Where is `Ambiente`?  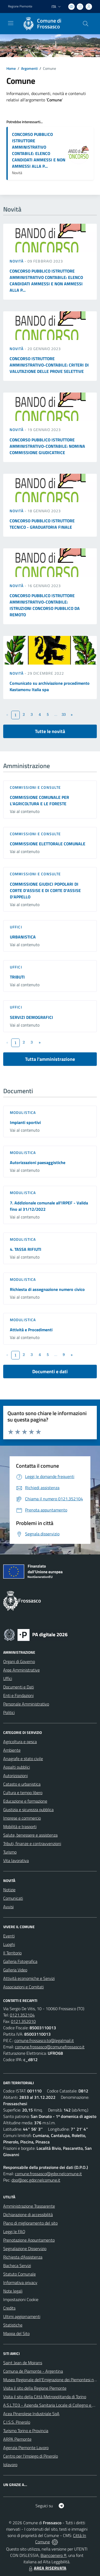 Ambiente is located at coordinates (12, 1750).